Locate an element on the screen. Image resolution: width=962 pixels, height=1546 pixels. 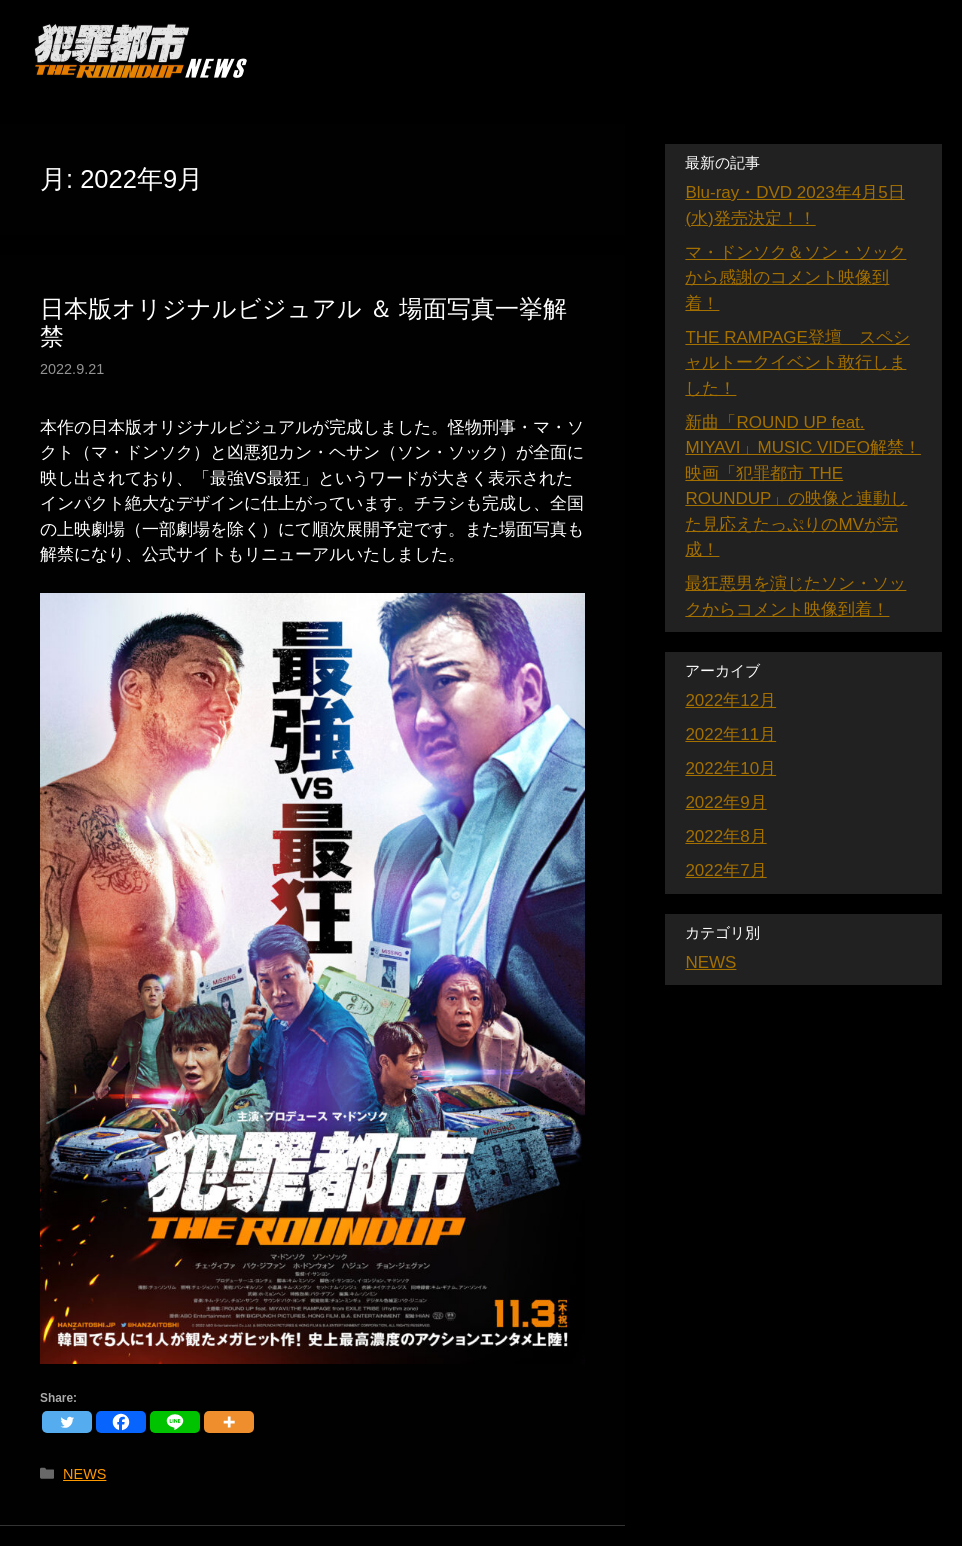
NEWS is located at coordinates (84, 1474).